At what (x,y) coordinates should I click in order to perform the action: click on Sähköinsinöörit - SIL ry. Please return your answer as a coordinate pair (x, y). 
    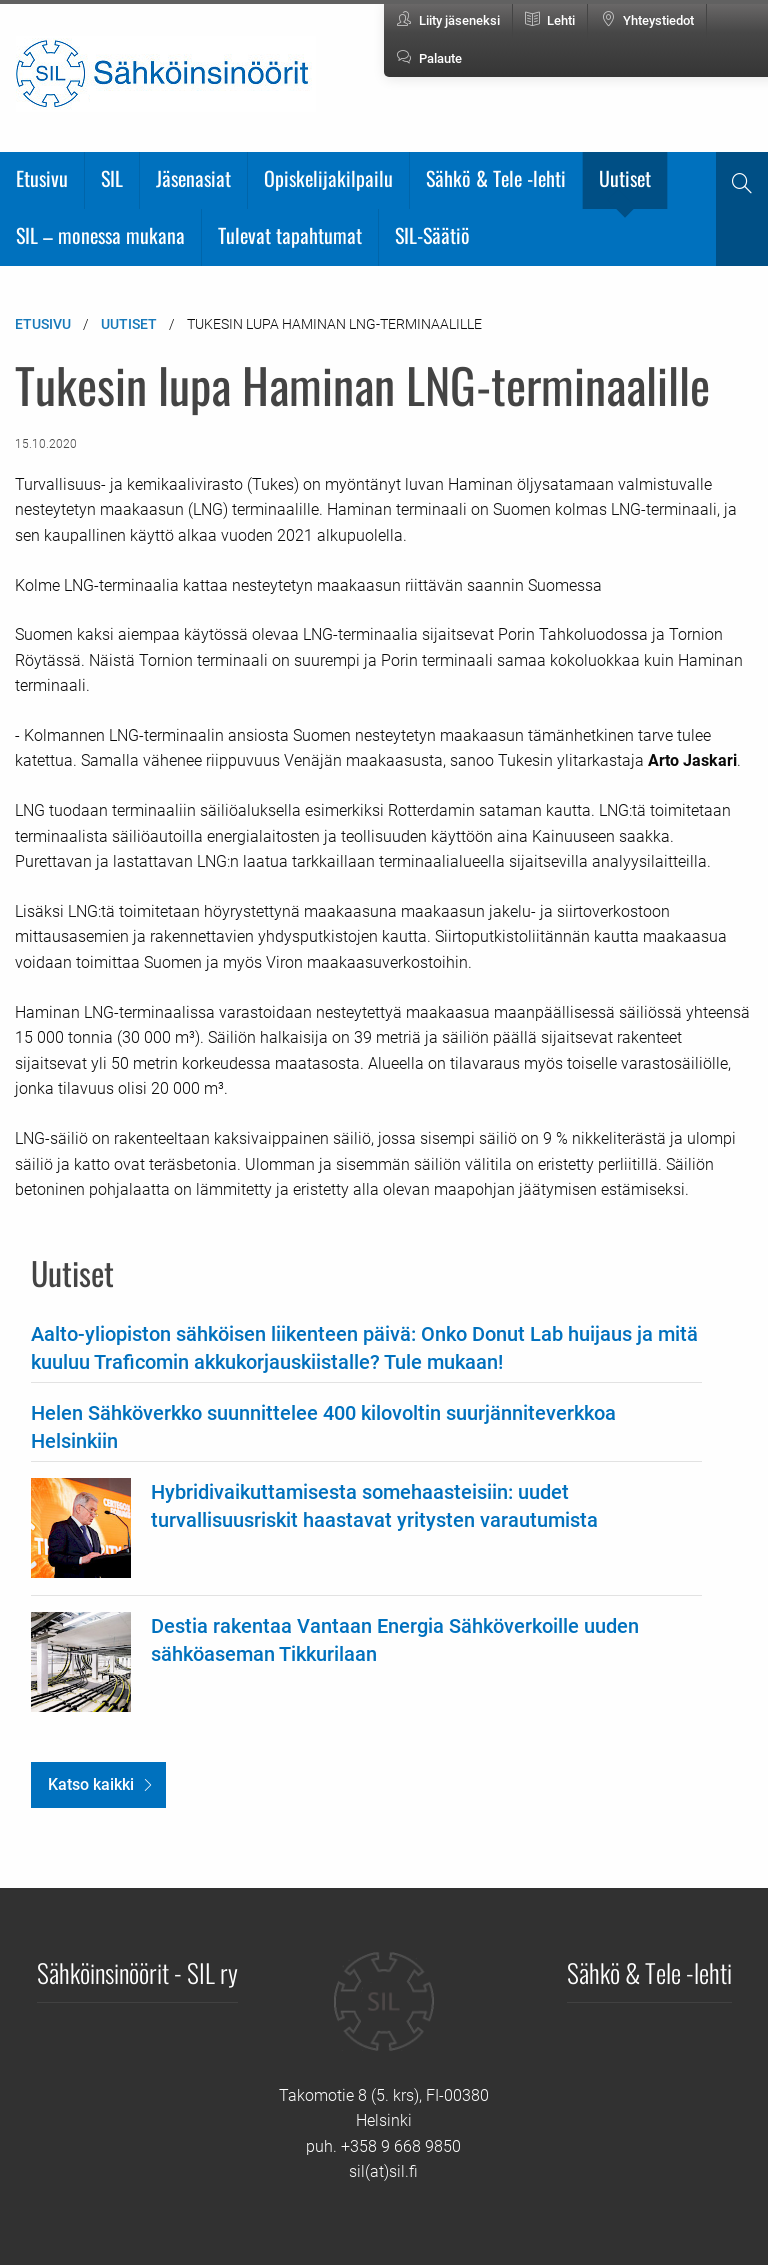
    Looking at the image, I should click on (137, 1972).